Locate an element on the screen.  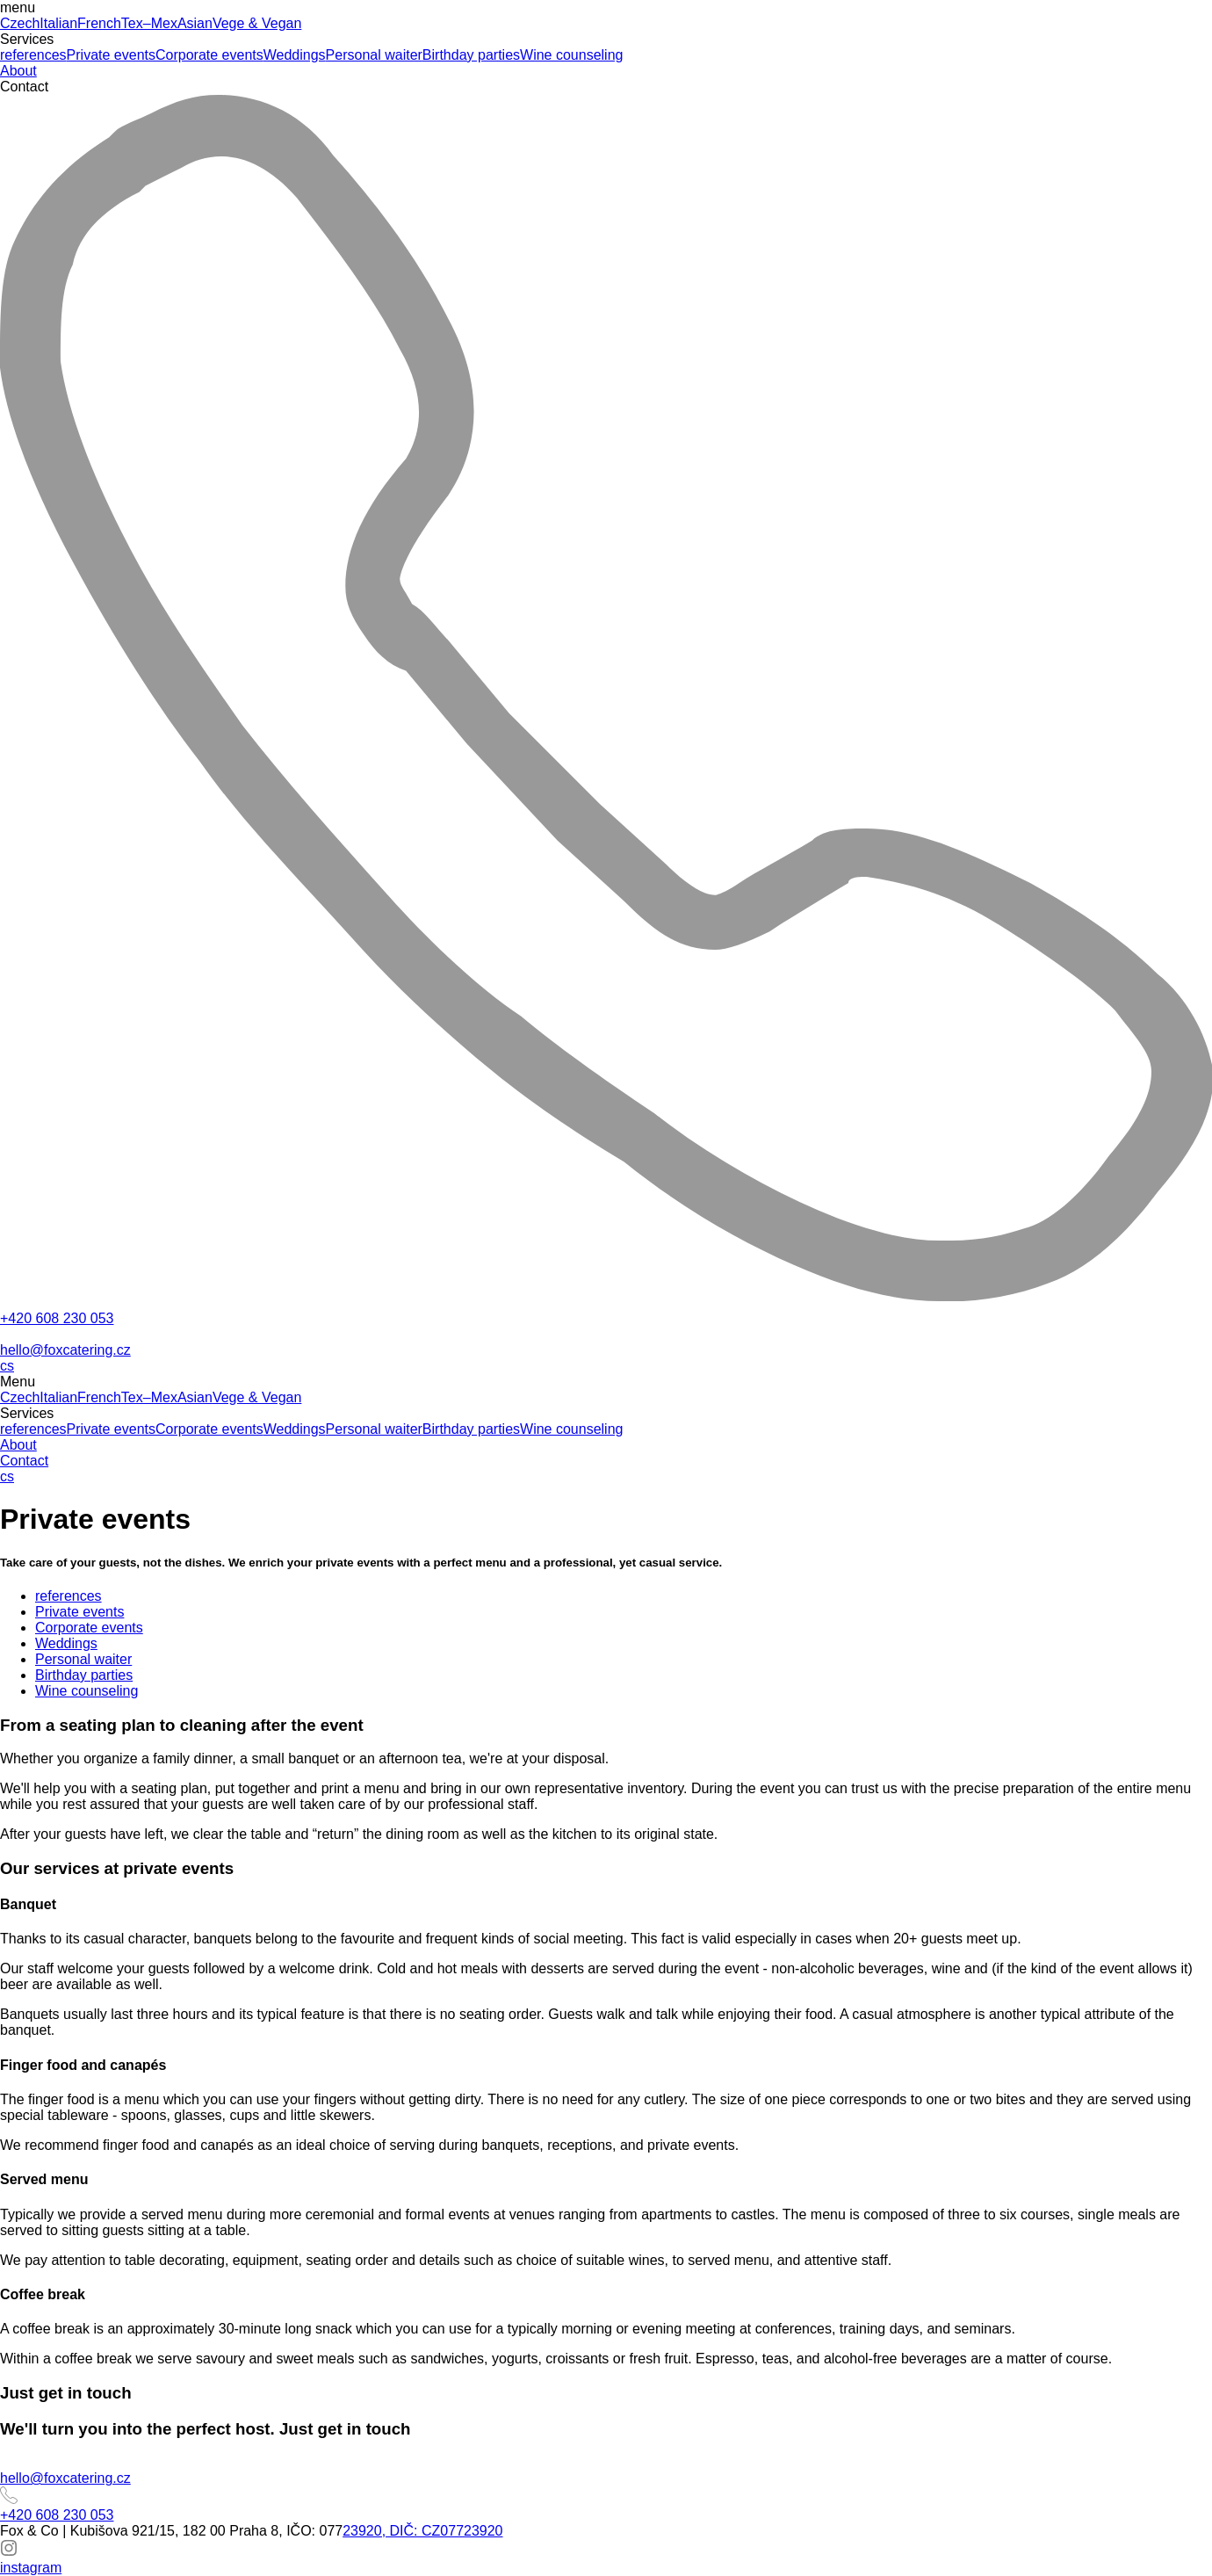
Asian is located at coordinates (195, 23).